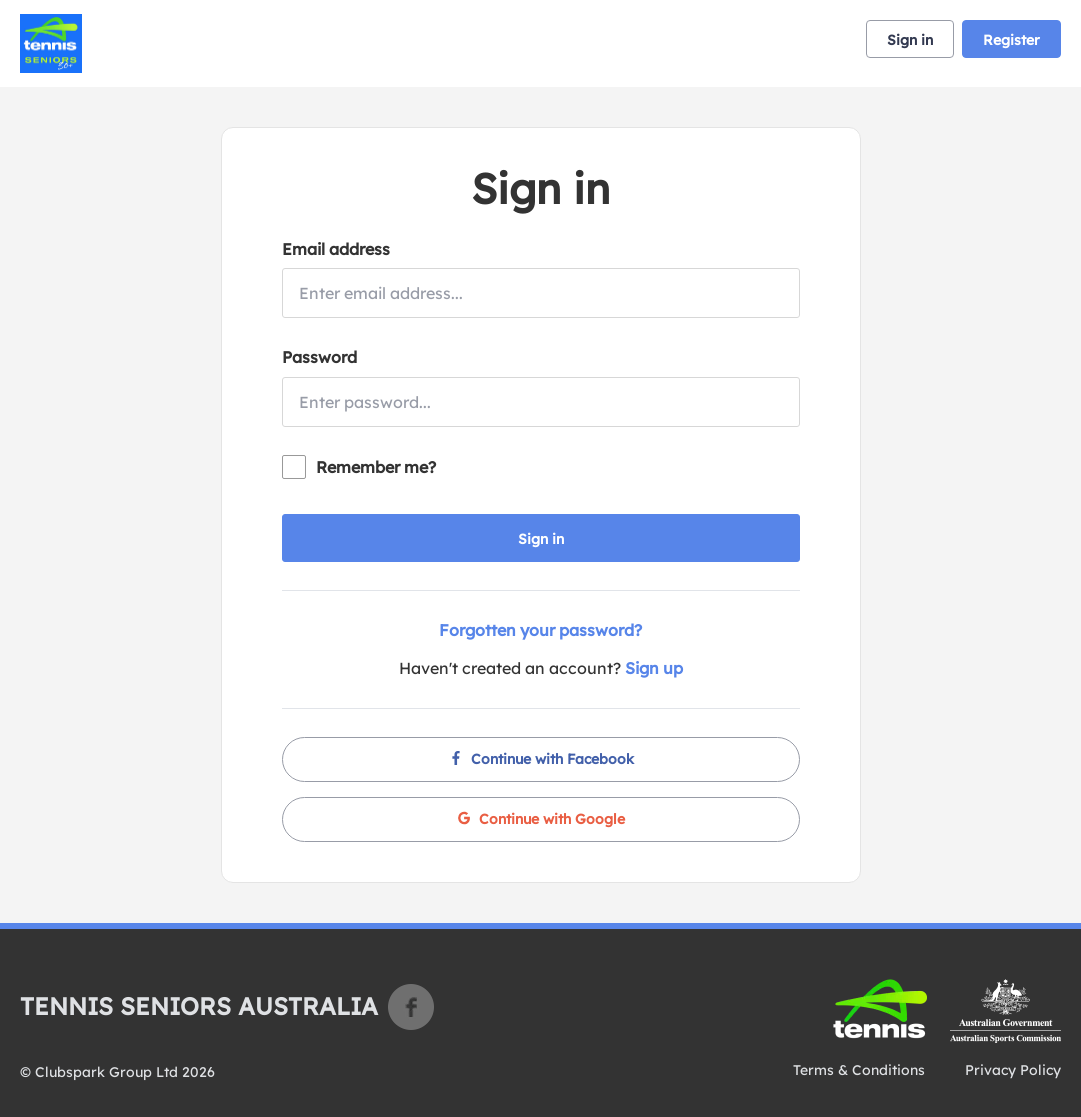  What do you see at coordinates (411, 1007) in the screenshot?
I see `Facebook` at bounding box center [411, 1007].